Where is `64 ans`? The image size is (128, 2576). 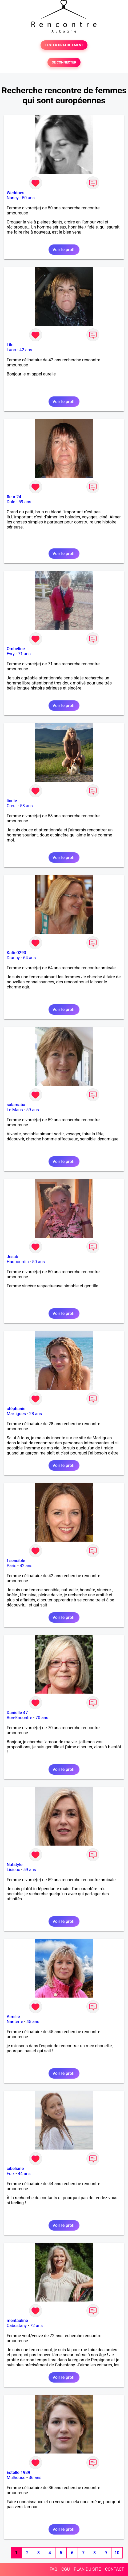
64 ans is located at coordinates (29, 957).